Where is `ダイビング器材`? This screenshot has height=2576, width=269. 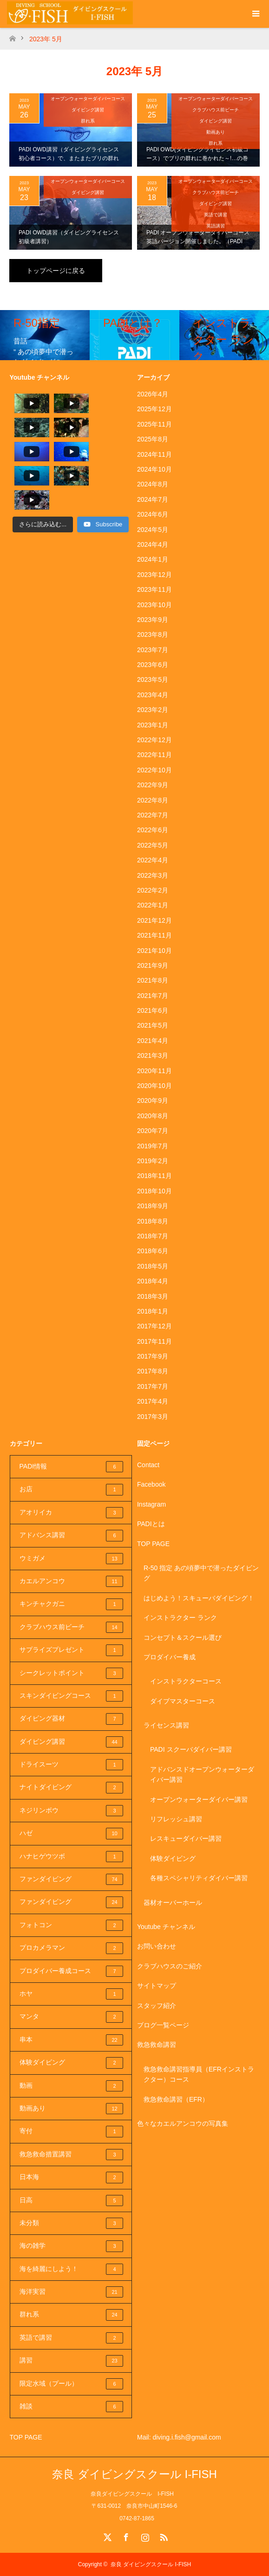 ダイビング器材 is located at coordinates (72, 1718).